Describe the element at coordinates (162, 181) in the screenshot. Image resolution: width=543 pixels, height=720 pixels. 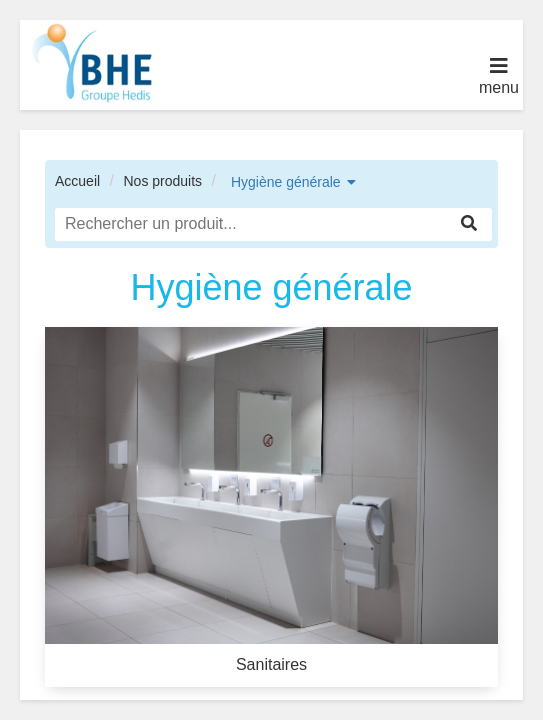
I see `Nos produits` at that location.